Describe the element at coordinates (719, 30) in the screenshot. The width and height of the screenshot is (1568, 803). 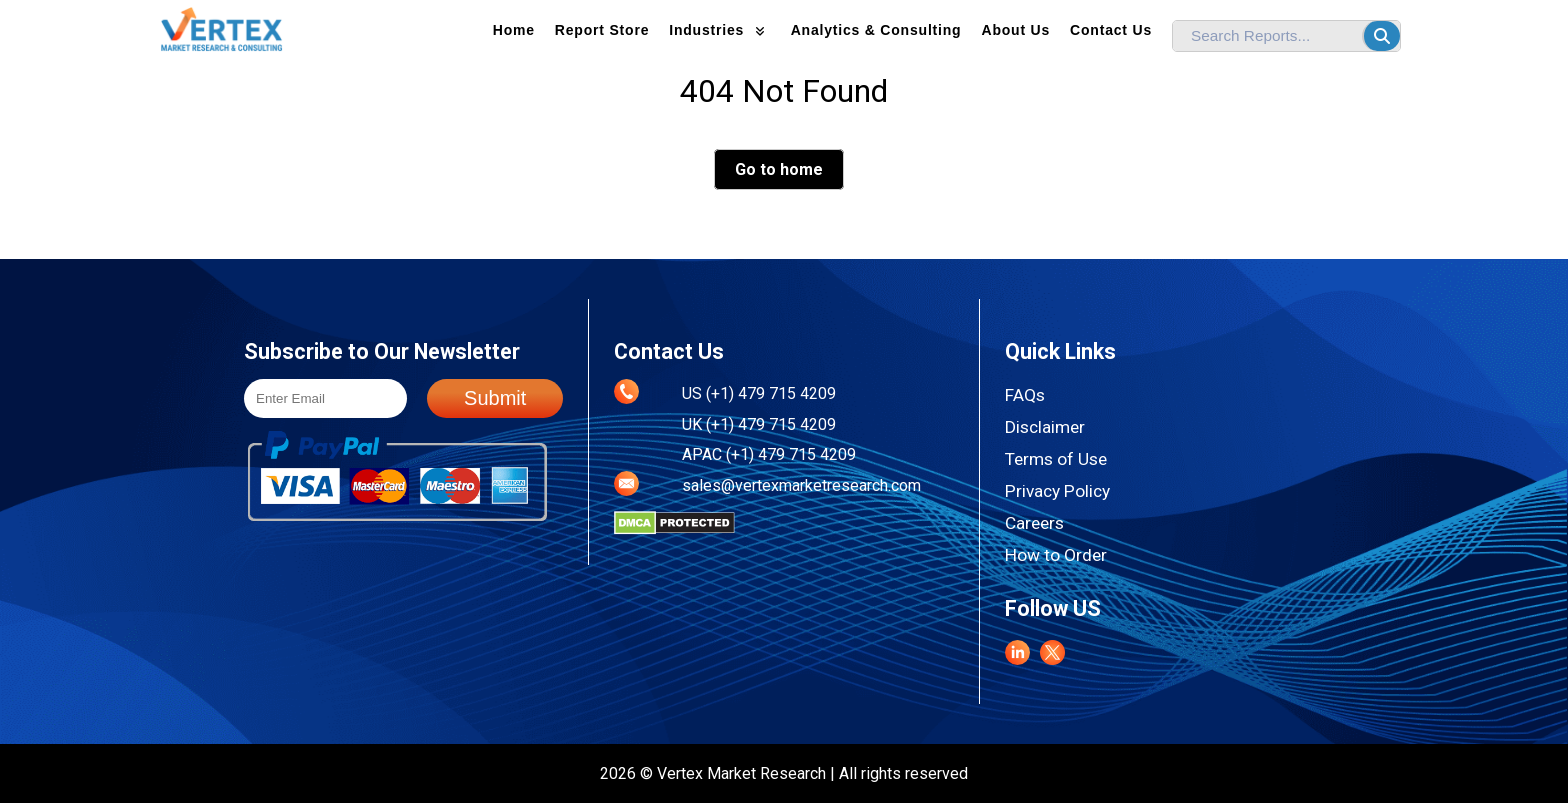
I see `Industries` at that location.